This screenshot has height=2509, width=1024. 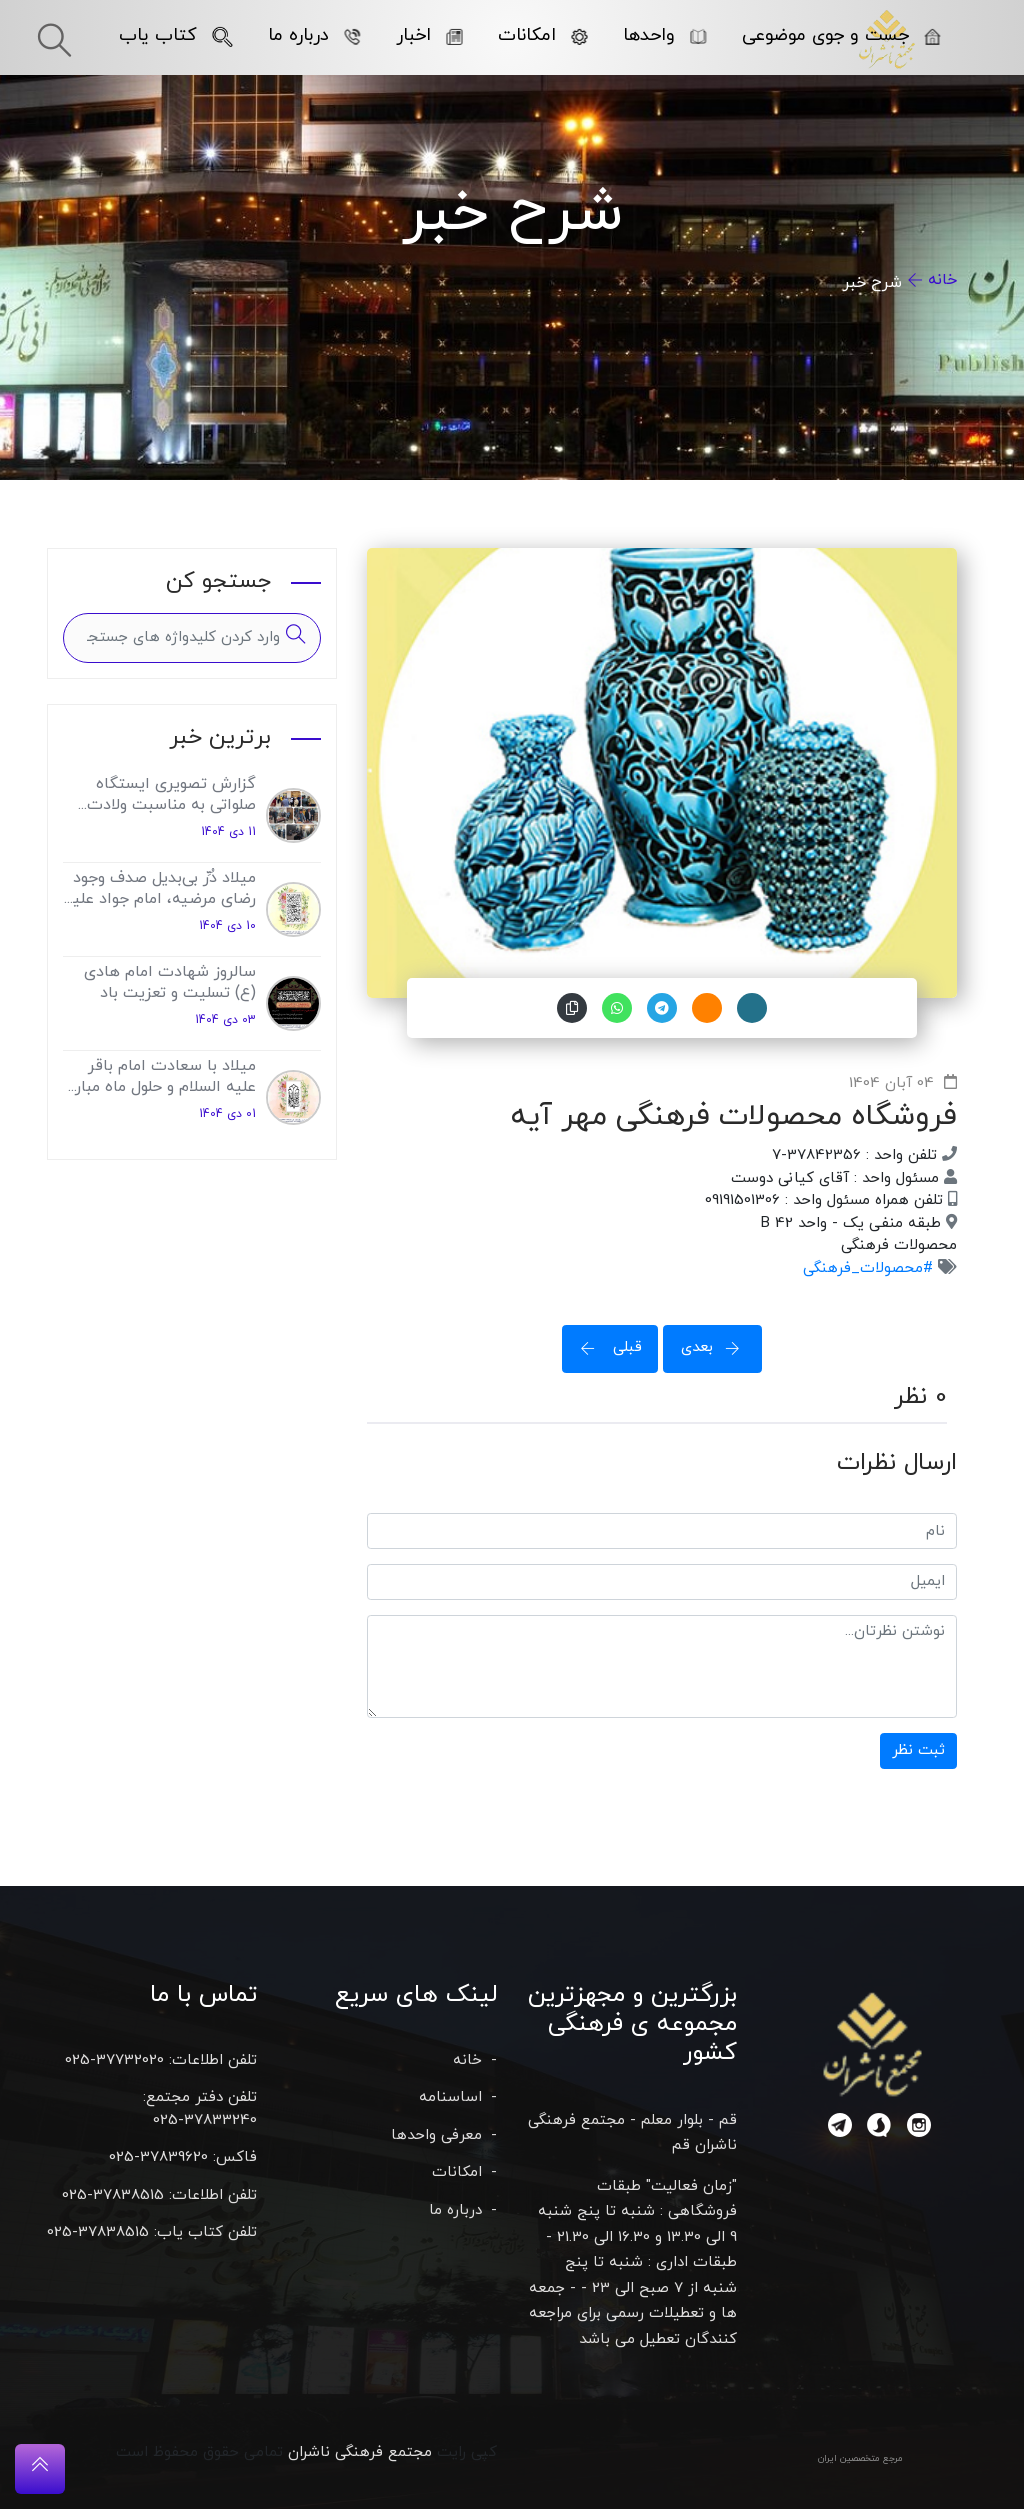 I want to click on بعدی, so click(x=717, y=1347).